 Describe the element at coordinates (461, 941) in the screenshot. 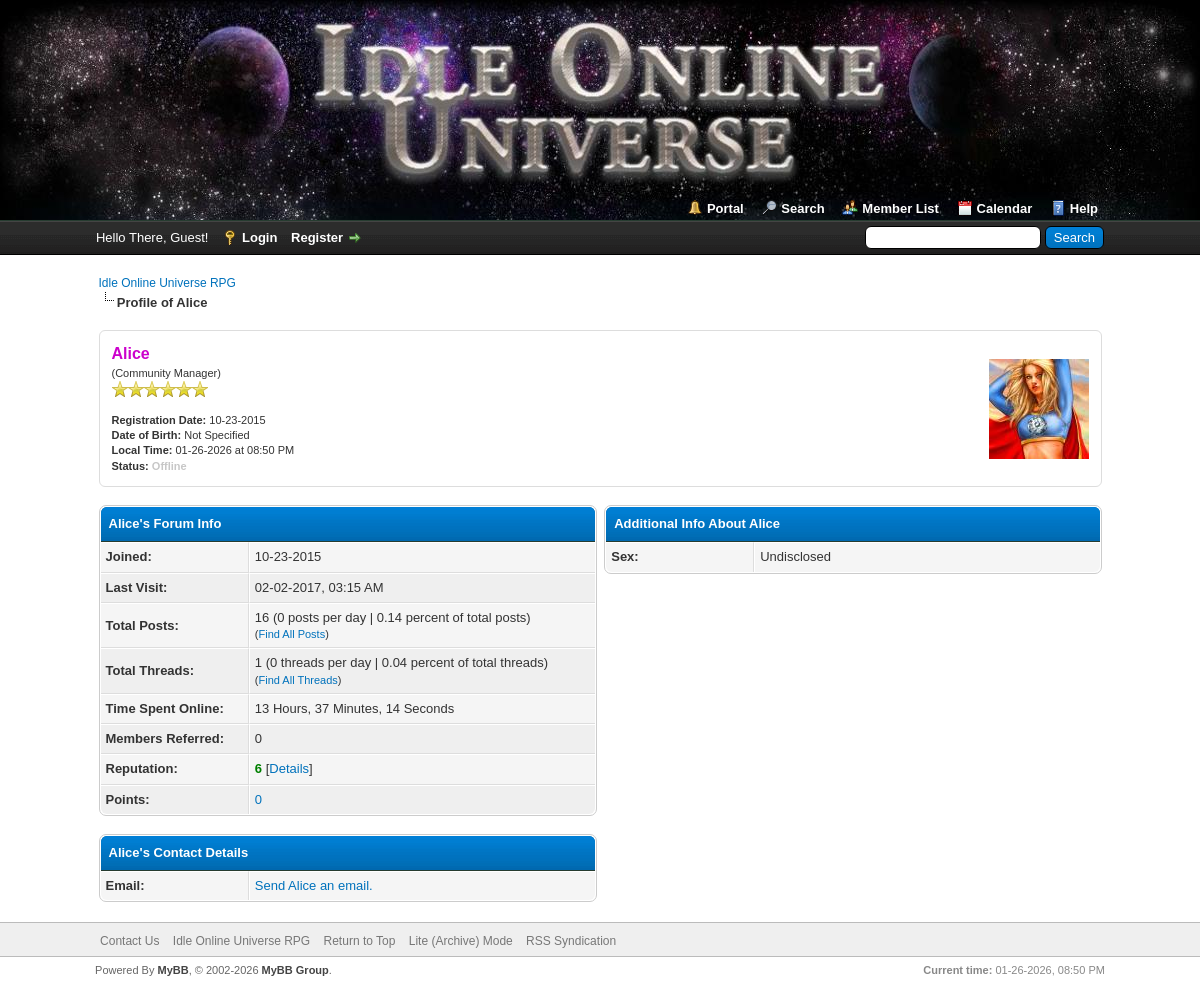

I see `Lite (Archive) Mode` at that location.